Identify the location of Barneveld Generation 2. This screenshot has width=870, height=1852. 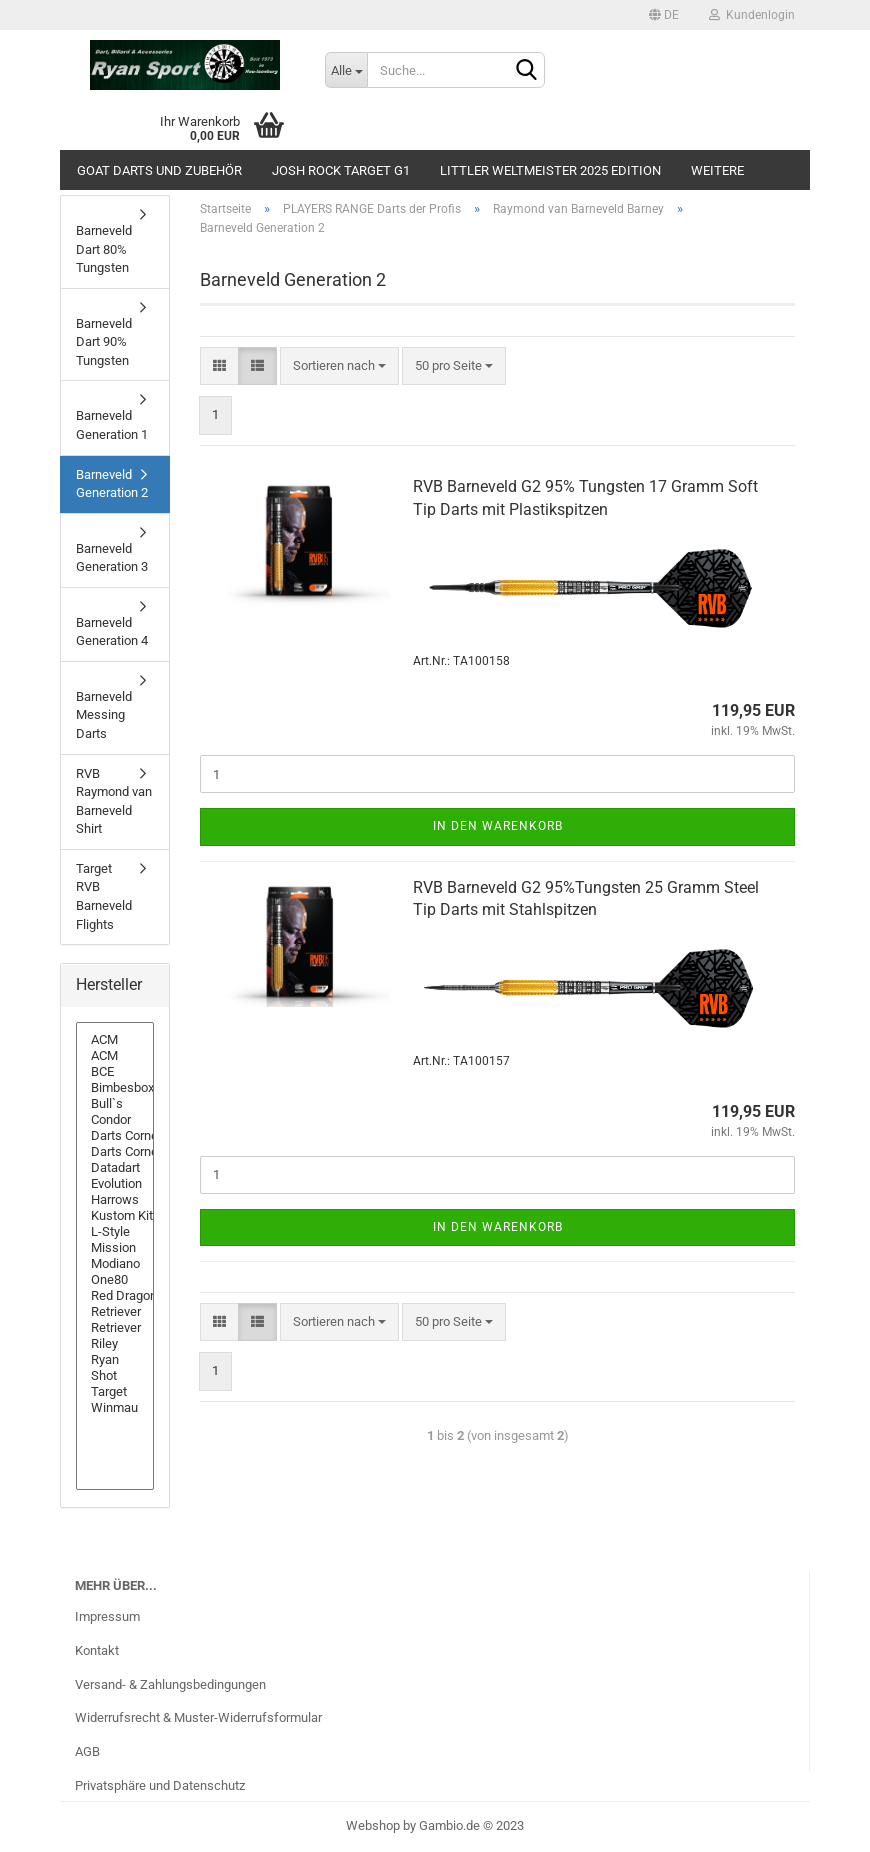
(112, 484).